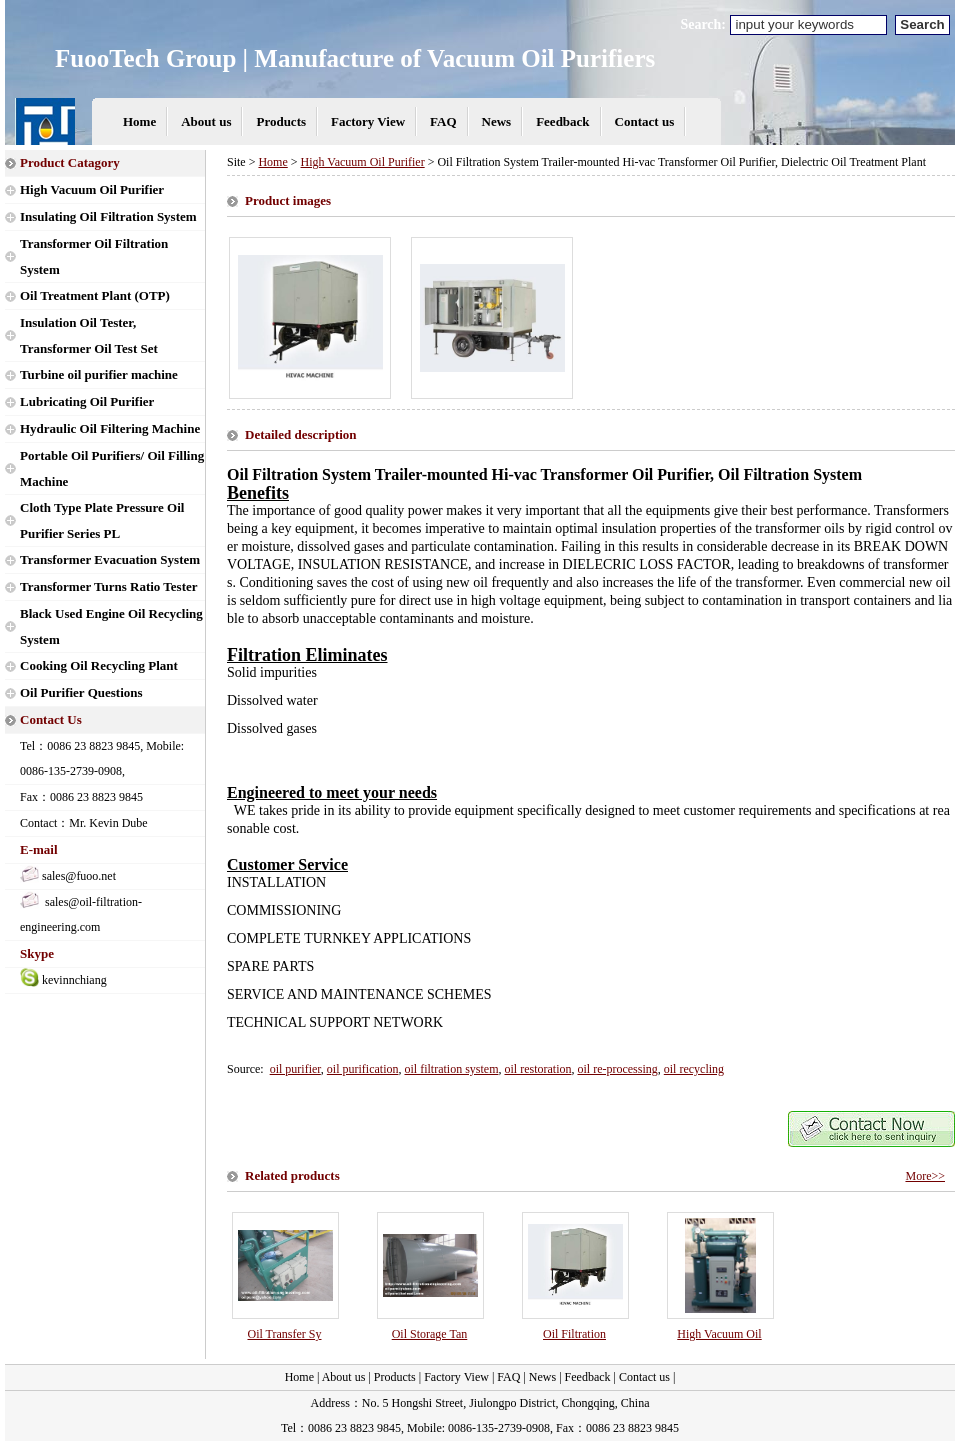 This screenshot has width=960, height=1446. What do you see at coordinates (108, 216) in the screenshot?
I see `Insulating Oil Filtration System` at bounding box center [108, 216].